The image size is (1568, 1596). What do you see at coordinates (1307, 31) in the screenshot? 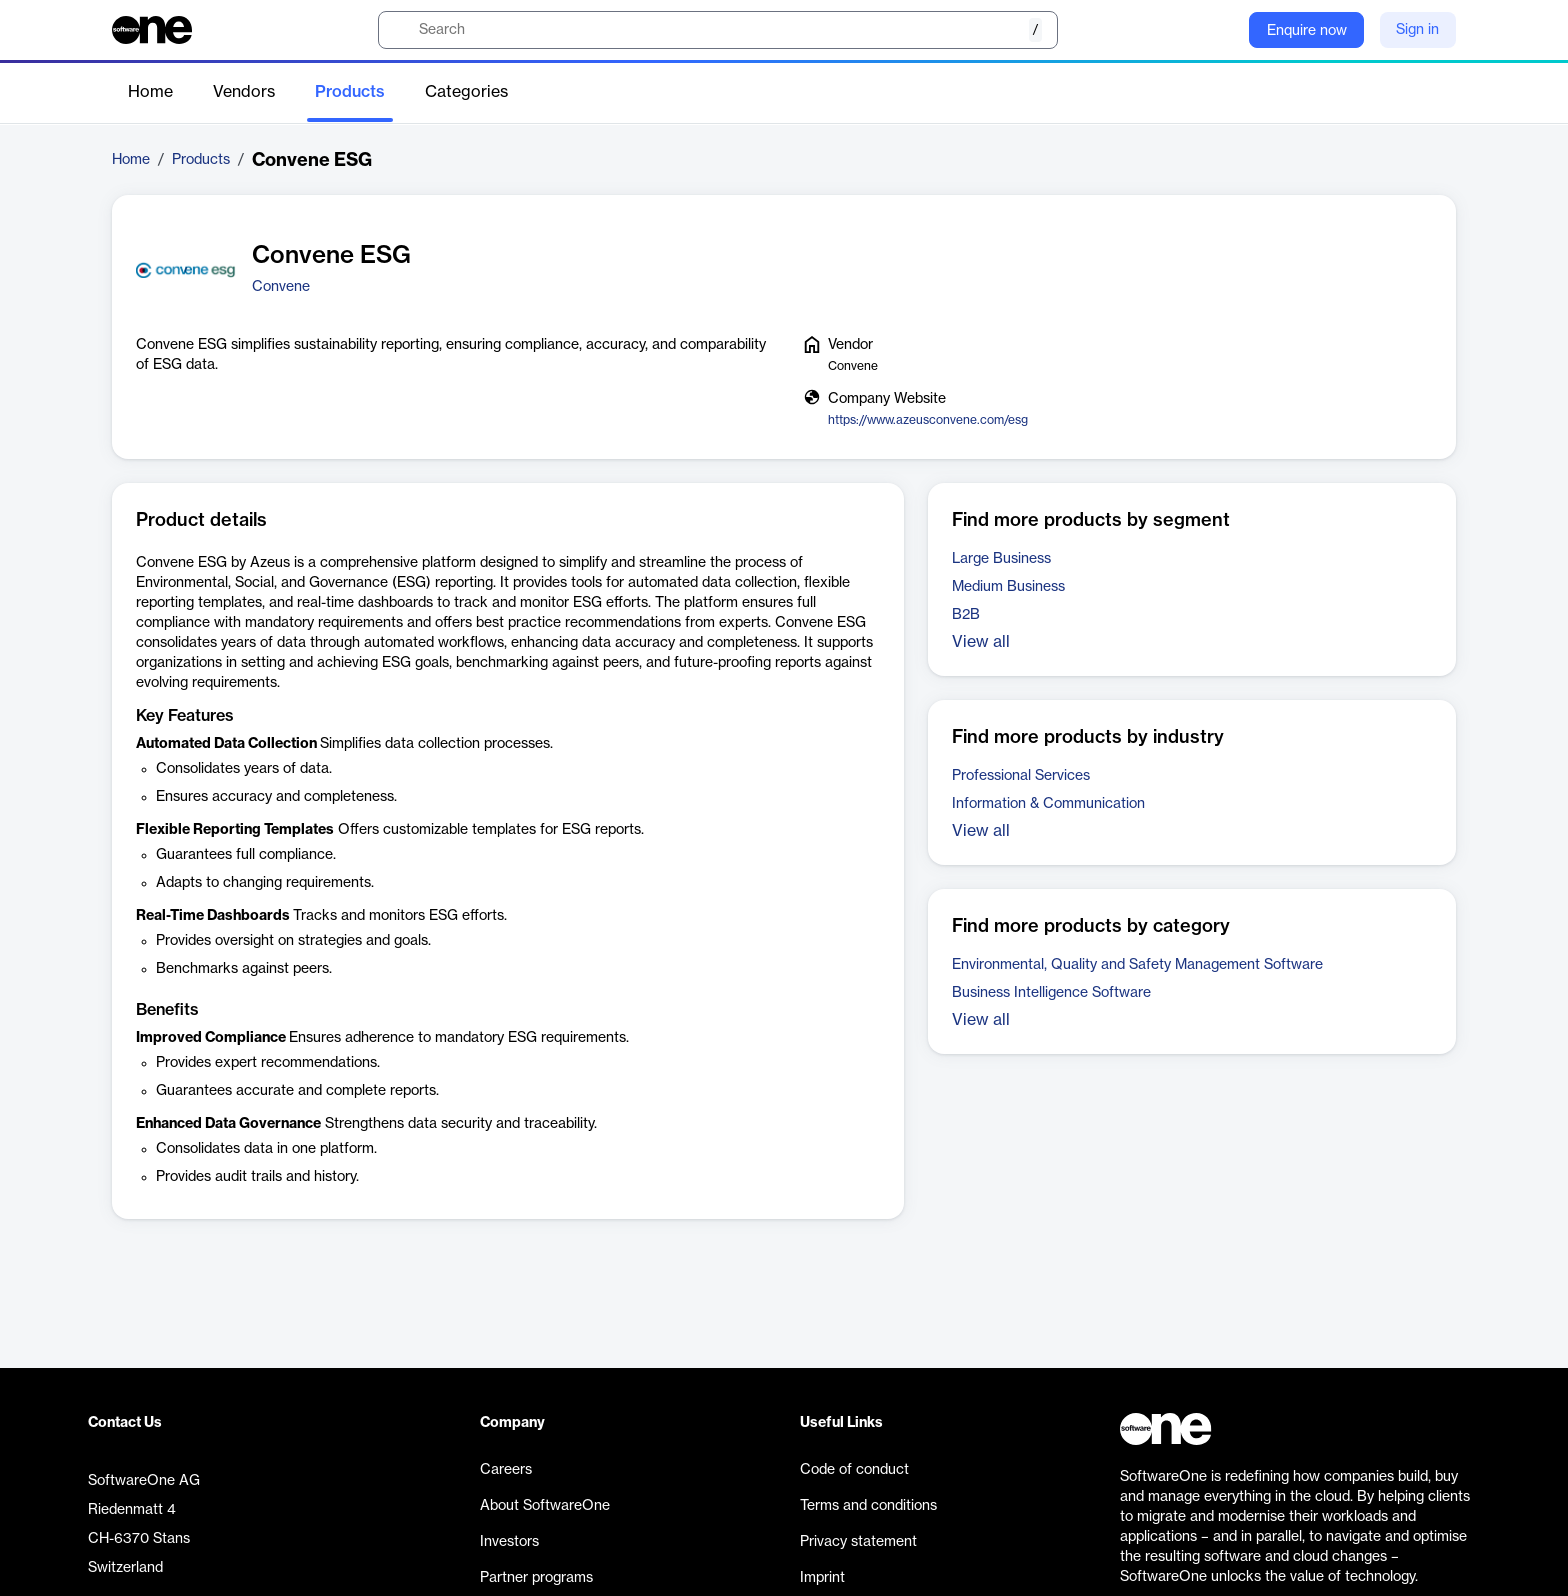
I see `Enquire now` at bounding box center [1307, 31].